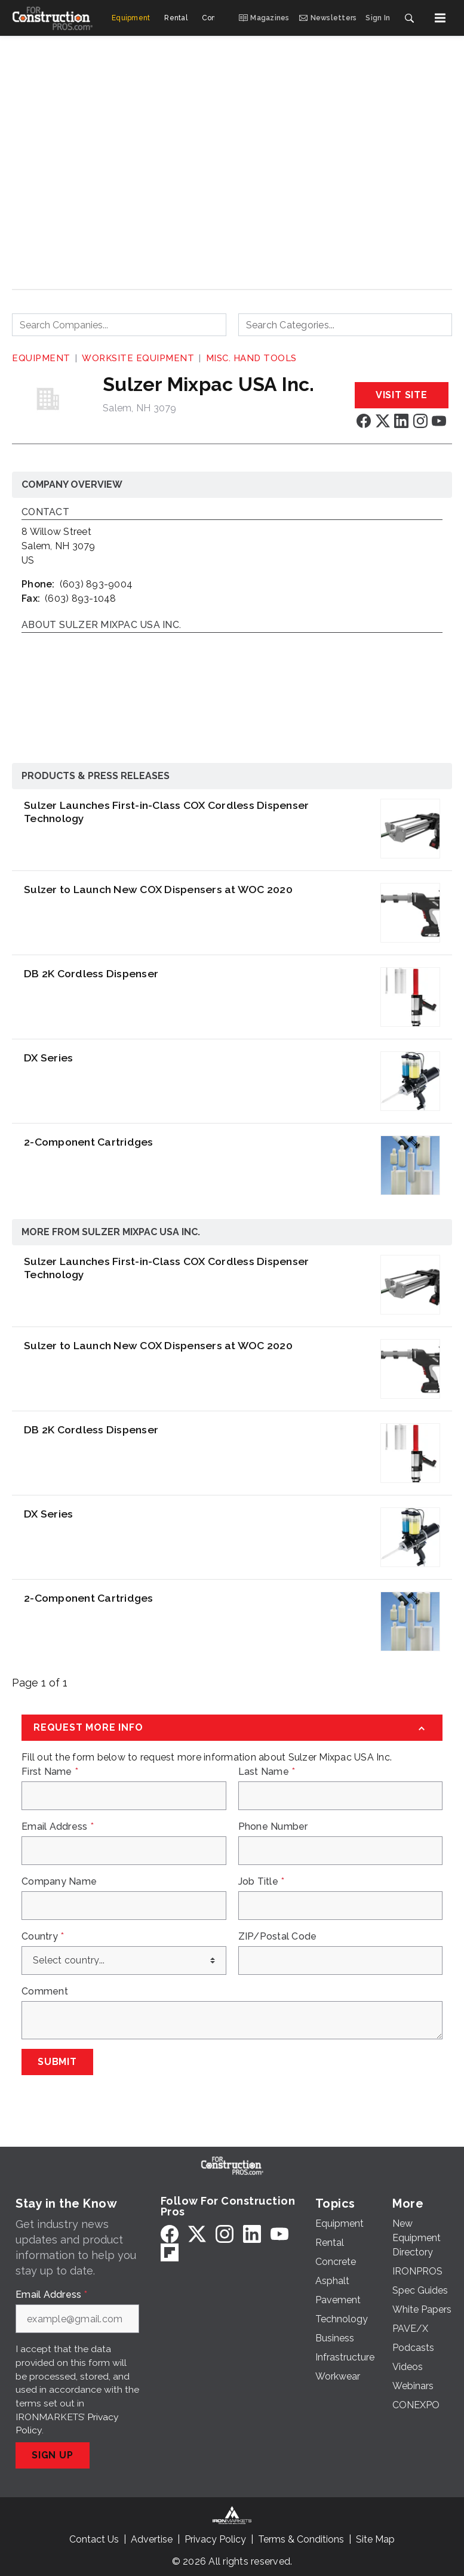 The width and height of the screenshot is (464, 2576). Describe the element at coordinates (88, 1141) in the screenshot. I see `2-Component Cartridges` at that location.